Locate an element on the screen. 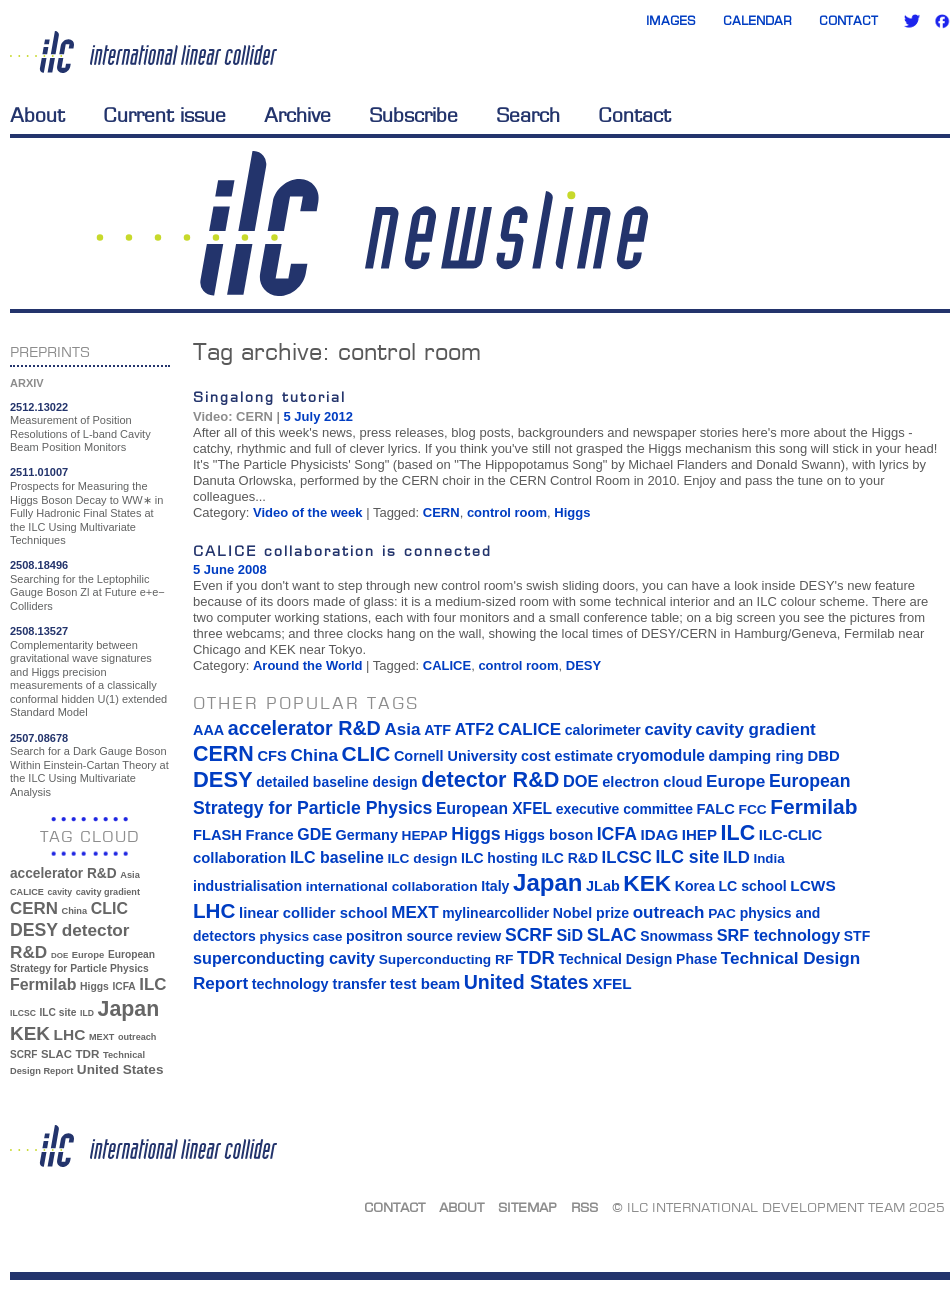 This screenshot has height=1304, width=950. Korea [Korea (15 items)] is located at coordinates (695, 886).